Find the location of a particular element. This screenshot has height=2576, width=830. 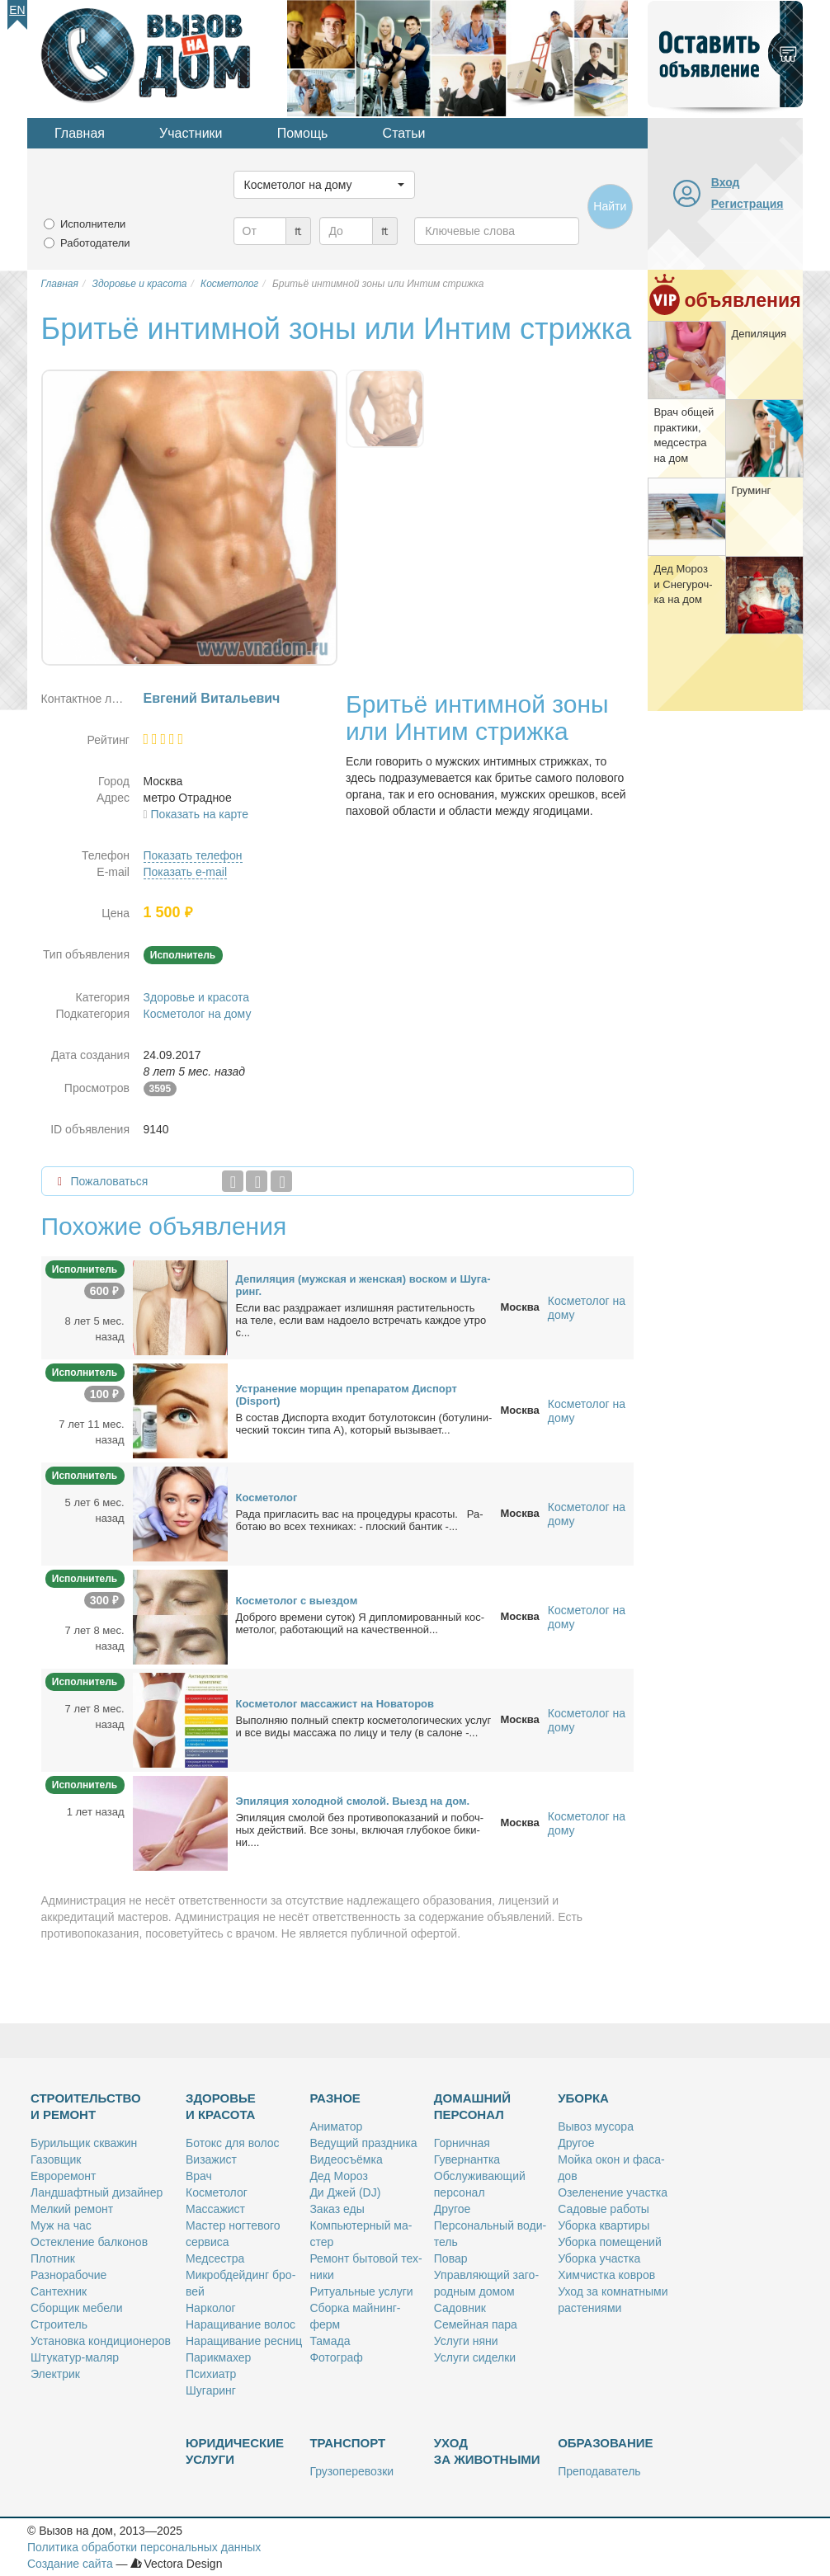

Устра­не­ние мор­щин пре­па­ра­том Дис­порт (Disport) is located at coordinates (346, 1394).